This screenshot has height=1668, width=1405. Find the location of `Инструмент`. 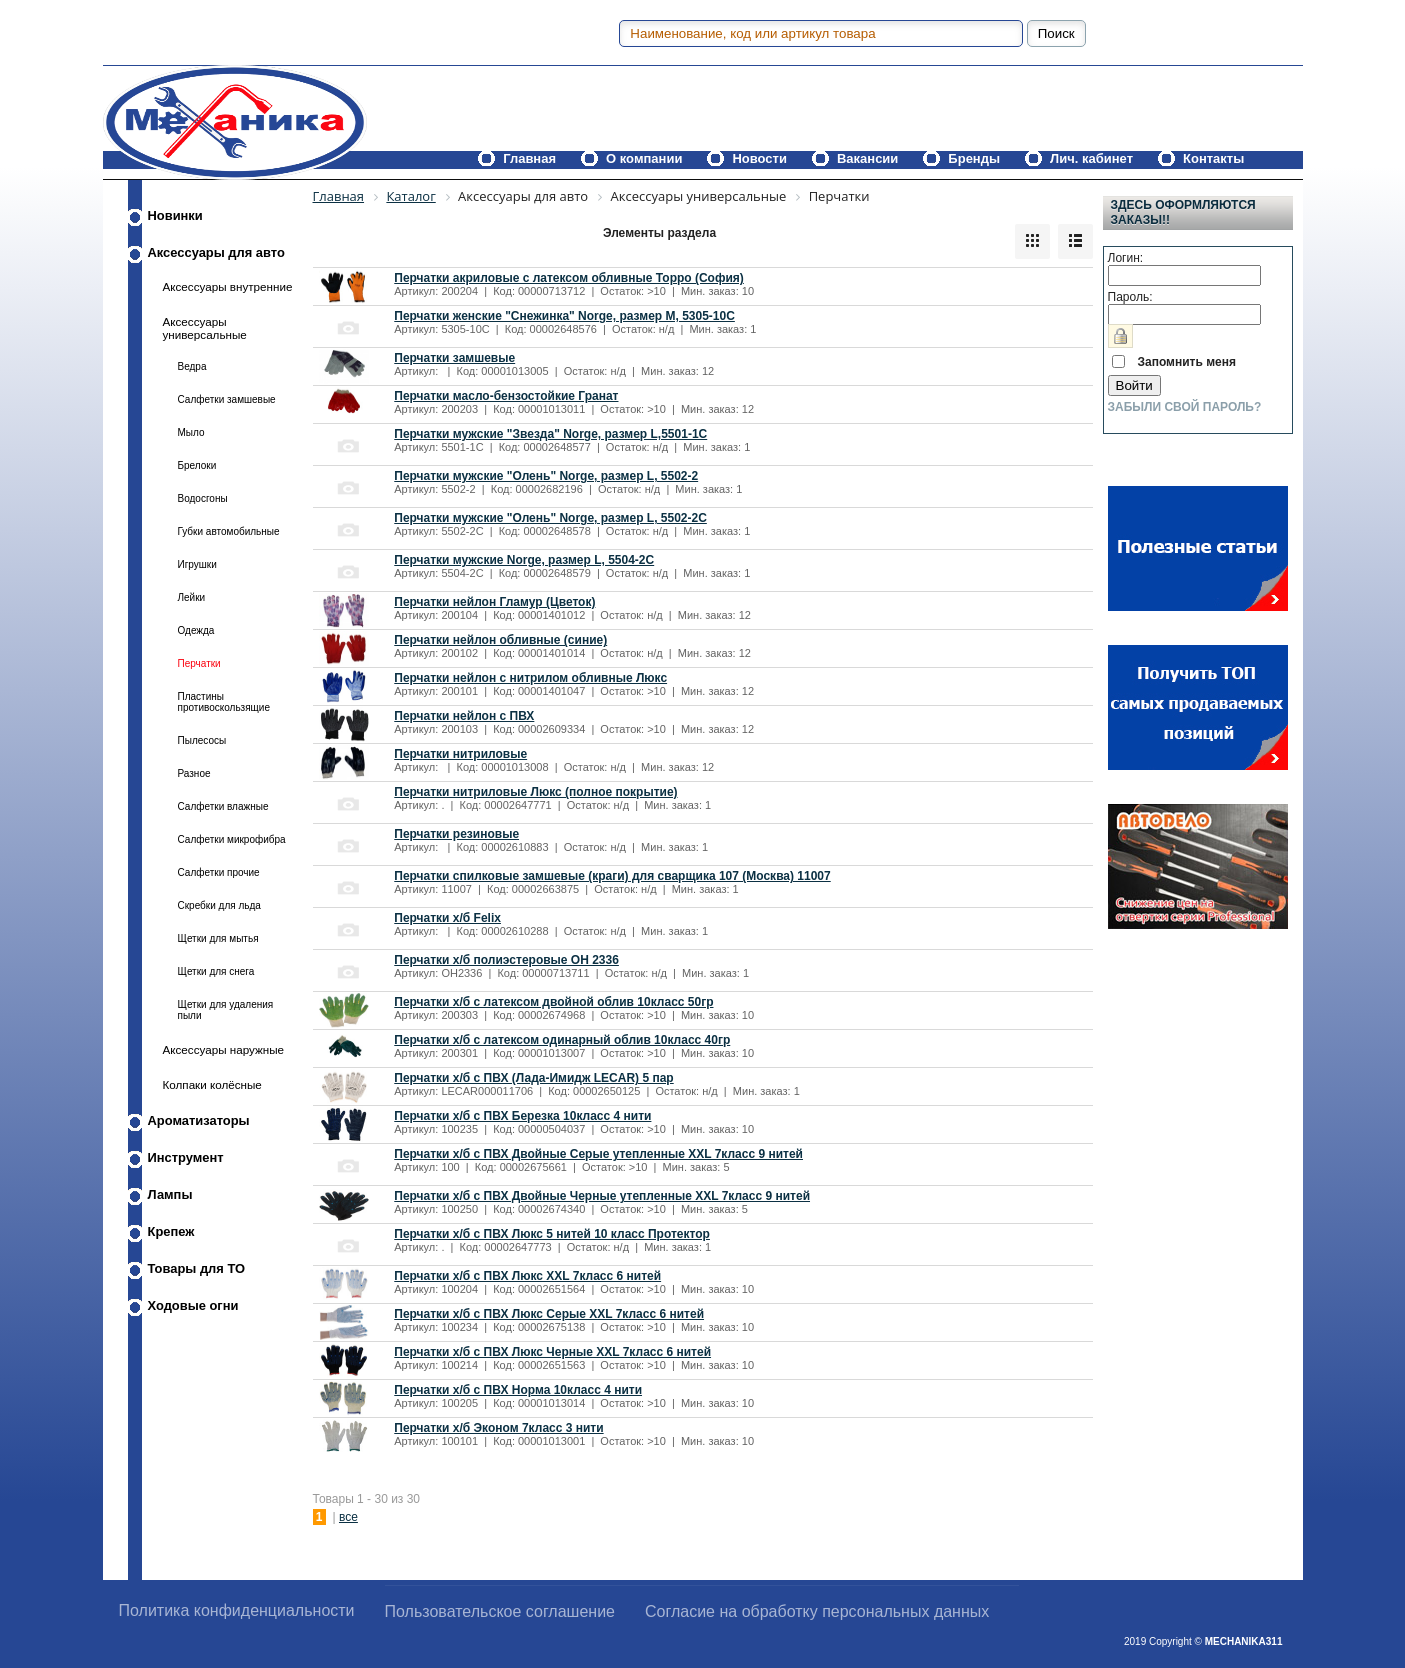

Инструмент is located at coordinates (186, 1157).